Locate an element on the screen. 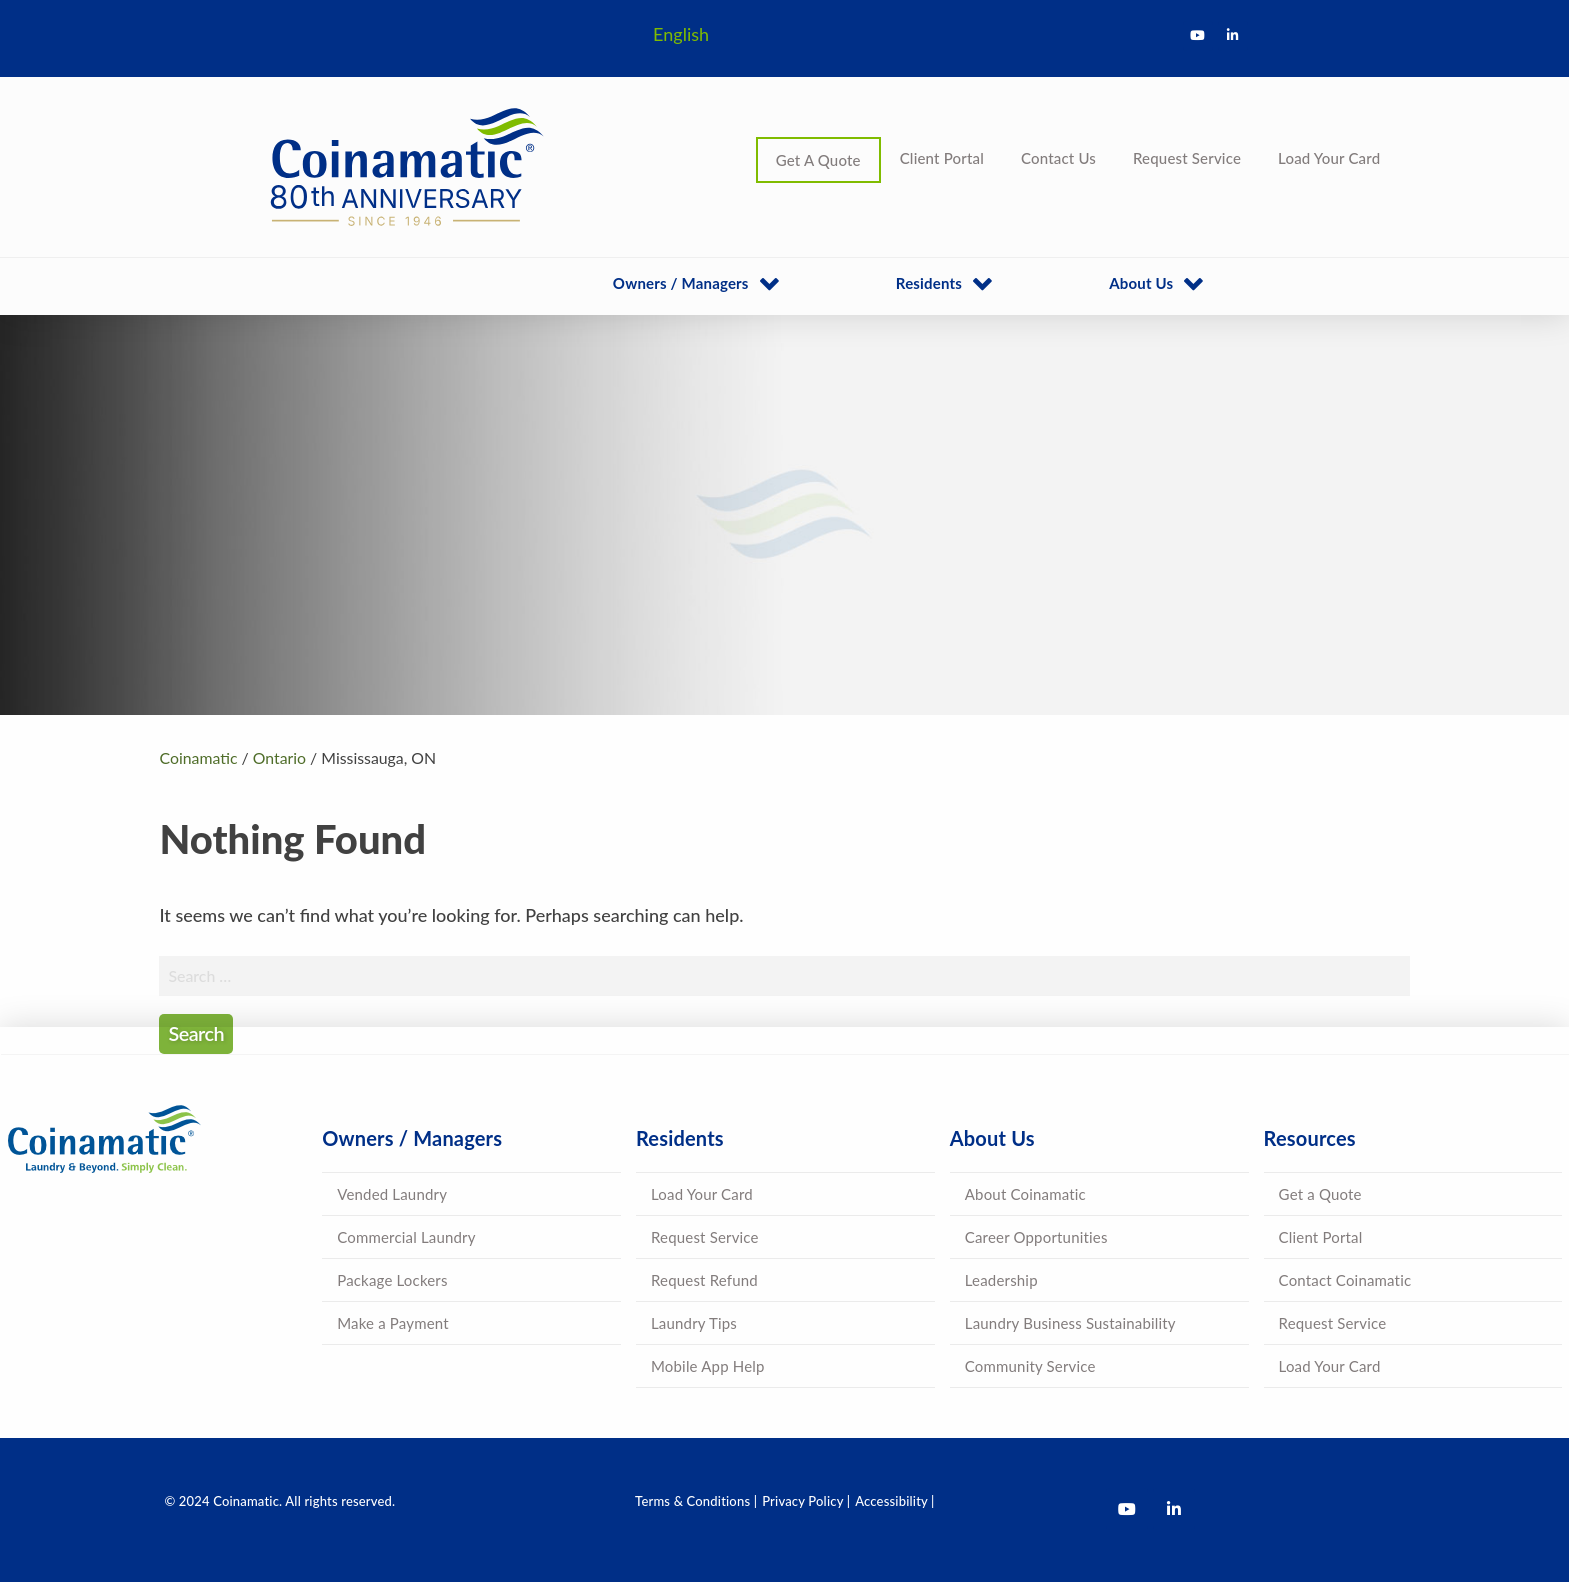  Laundry Business Sustainability is located at coordinates (1070, 1323).